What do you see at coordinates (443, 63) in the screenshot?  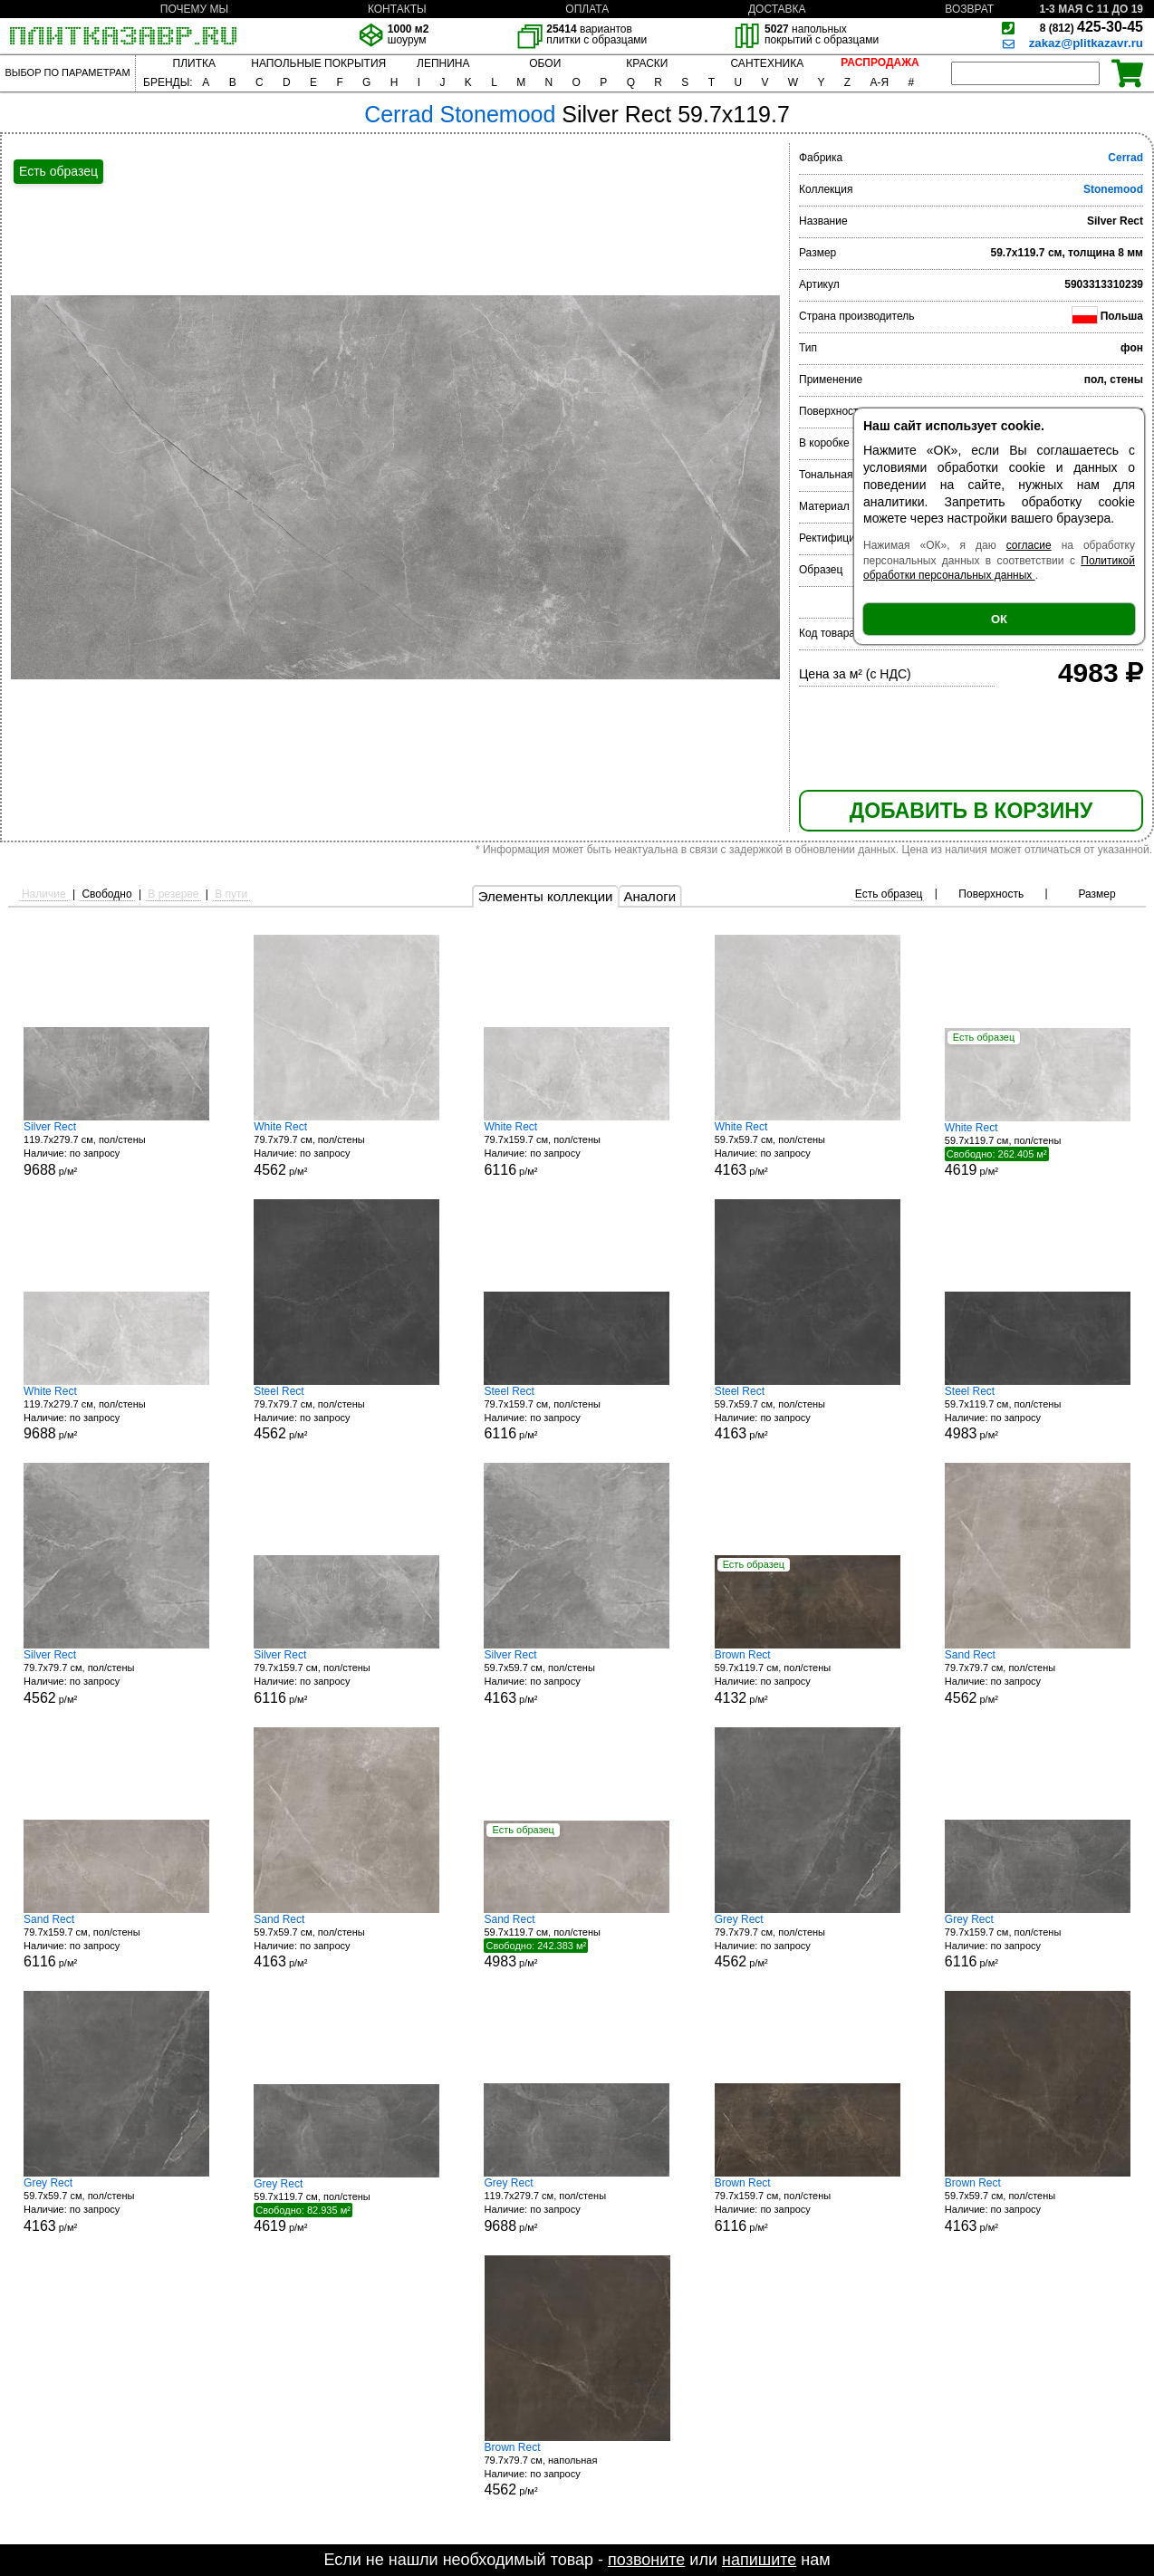 I see `ЛЕПНИНА` at bounding box center [443, 63].